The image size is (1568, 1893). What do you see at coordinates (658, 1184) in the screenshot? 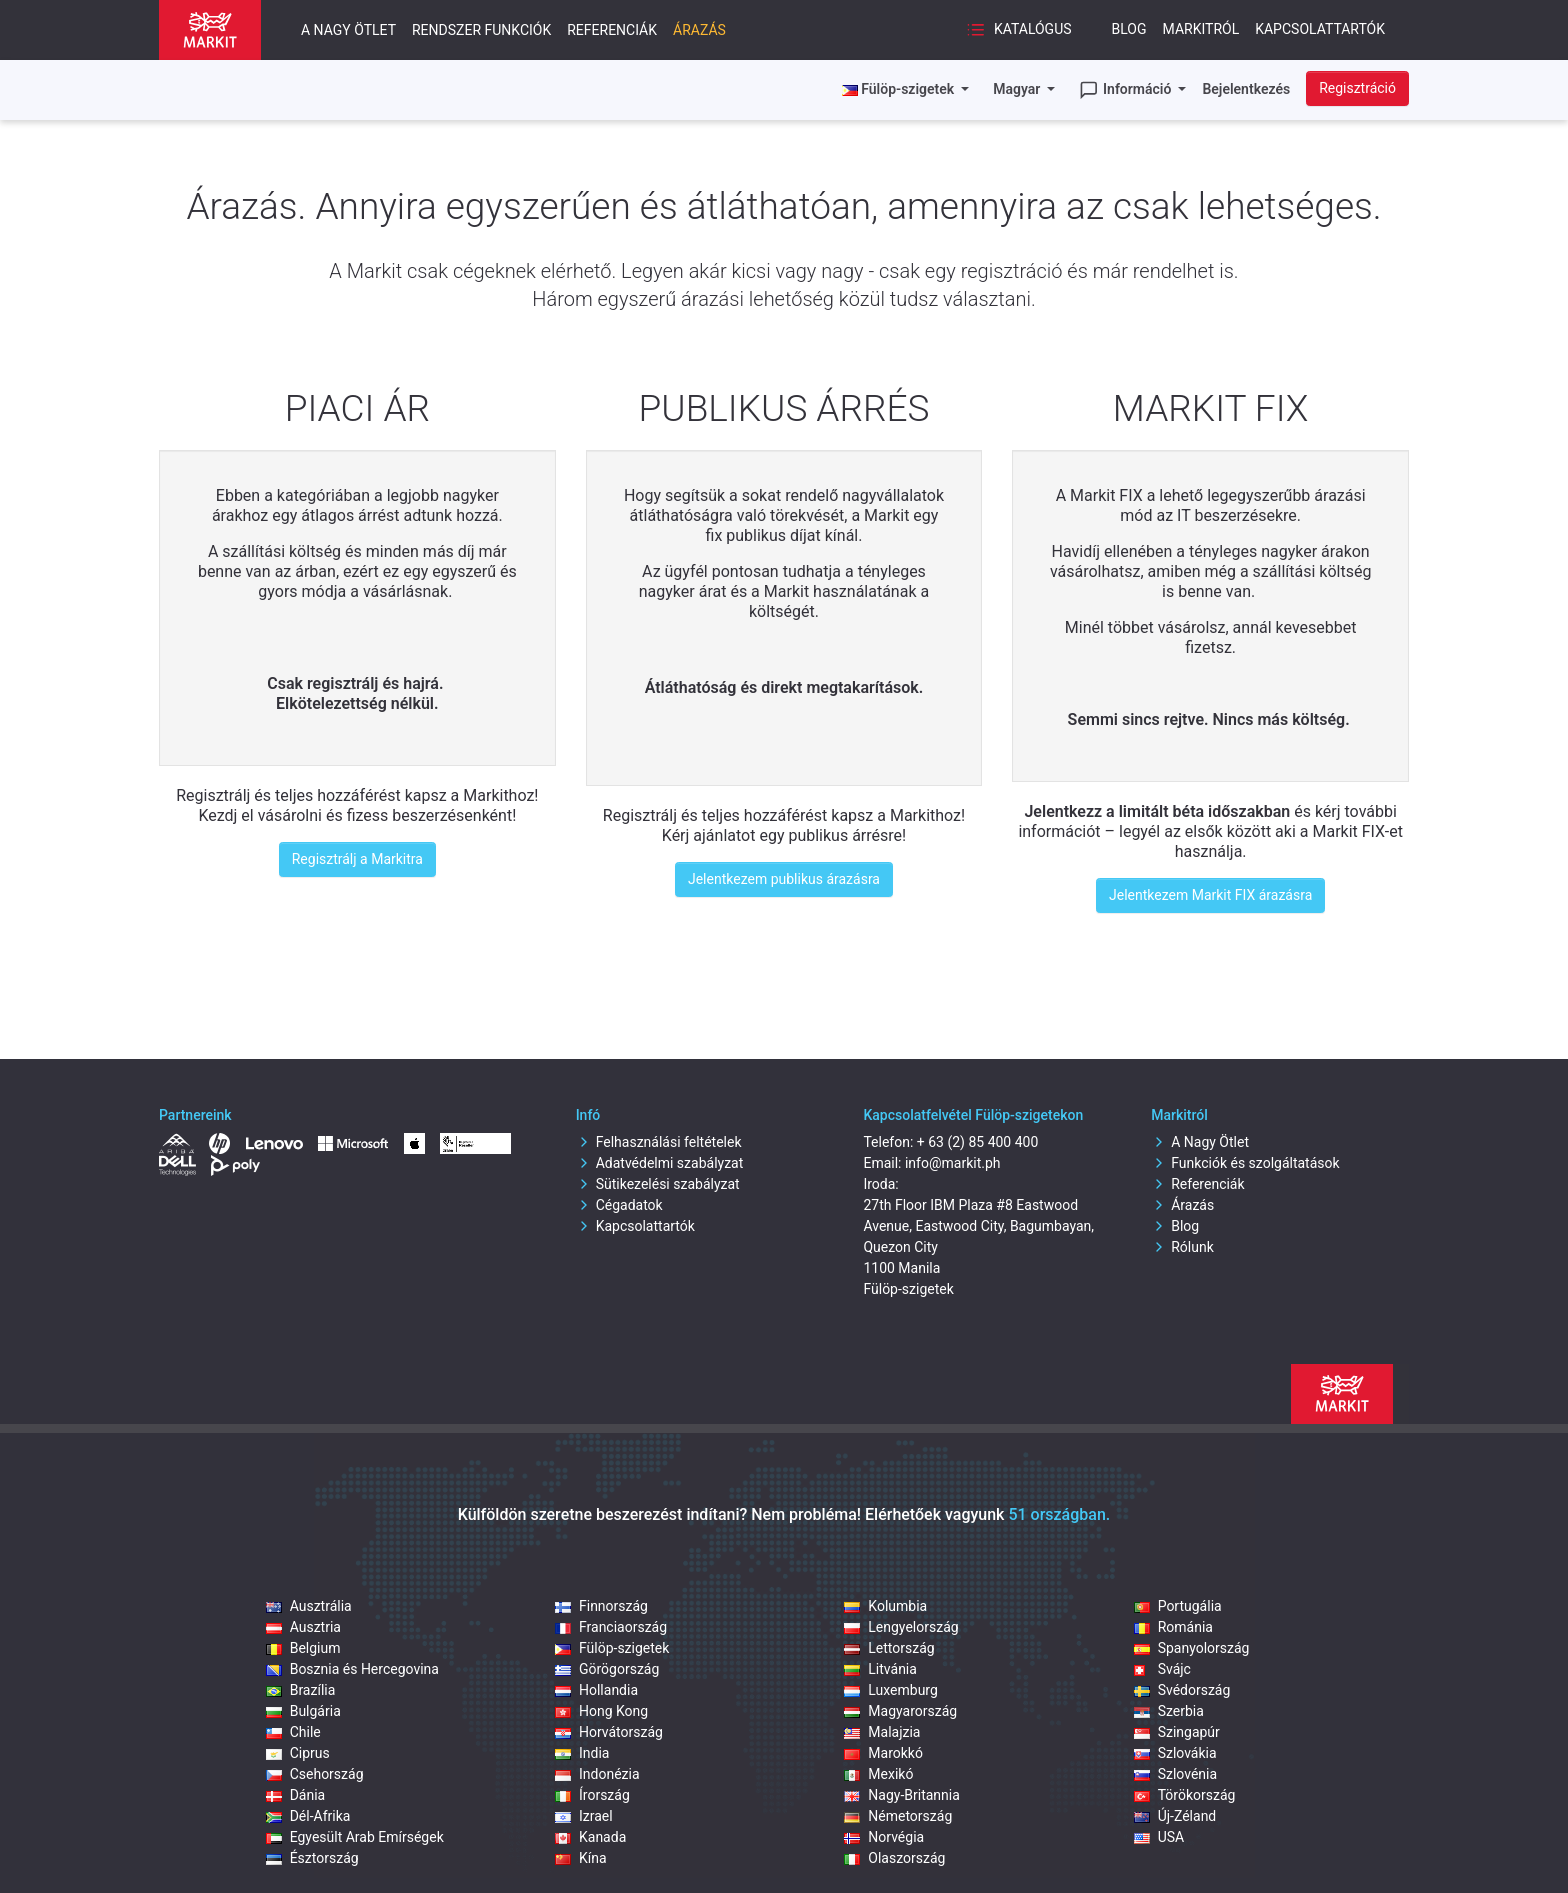
I see `Sütikezelési szabályzat` at bounding box center [658, 1184].